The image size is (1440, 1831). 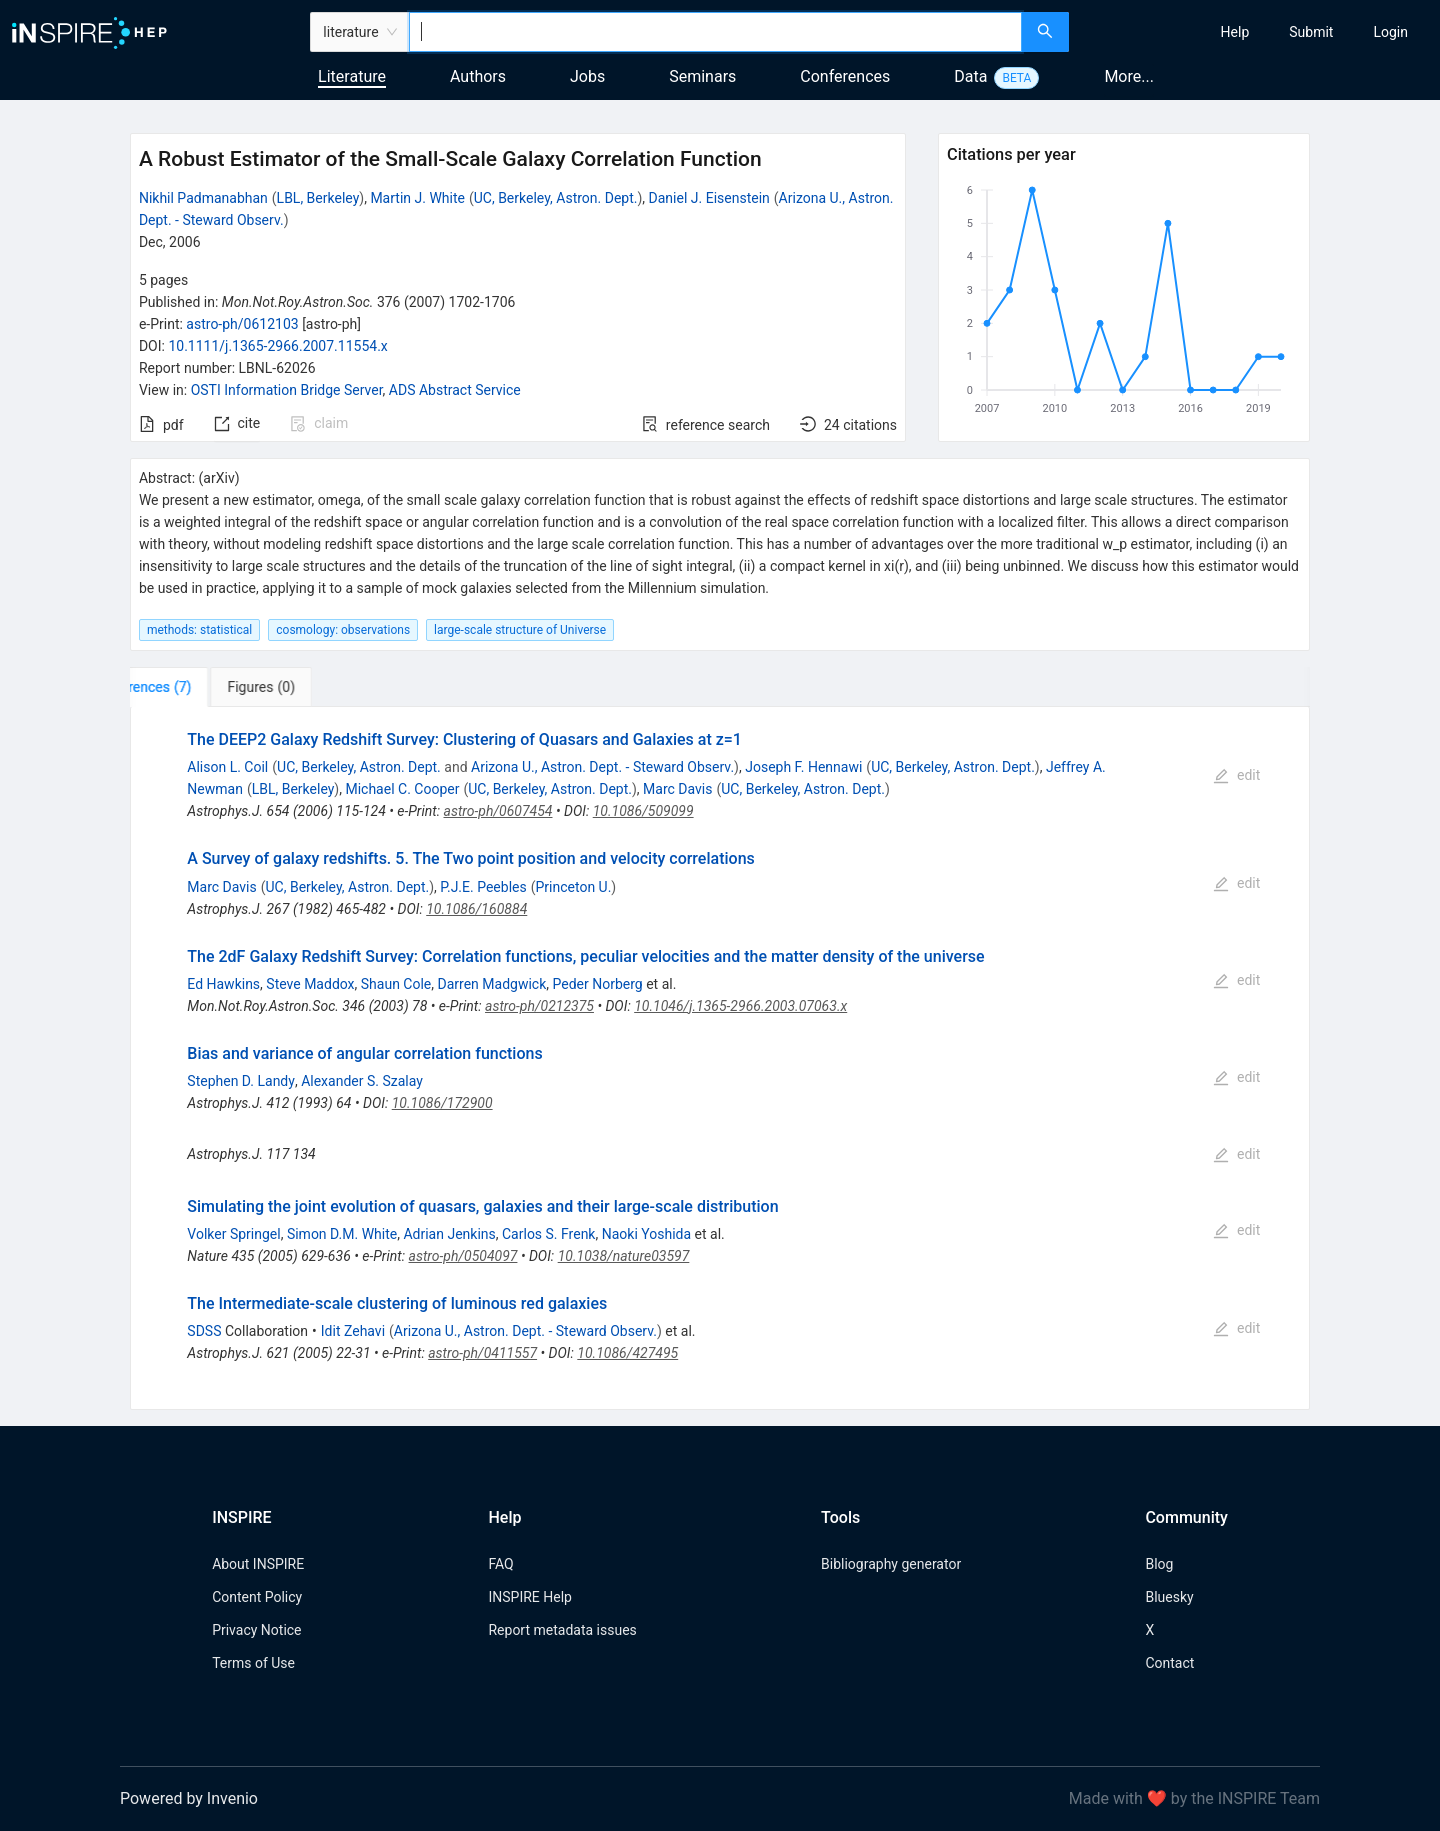 What do you see at coordinates (891, 1564) in the screenshot?
I see `Bibliography generator` at bounding box center [891, 1564].